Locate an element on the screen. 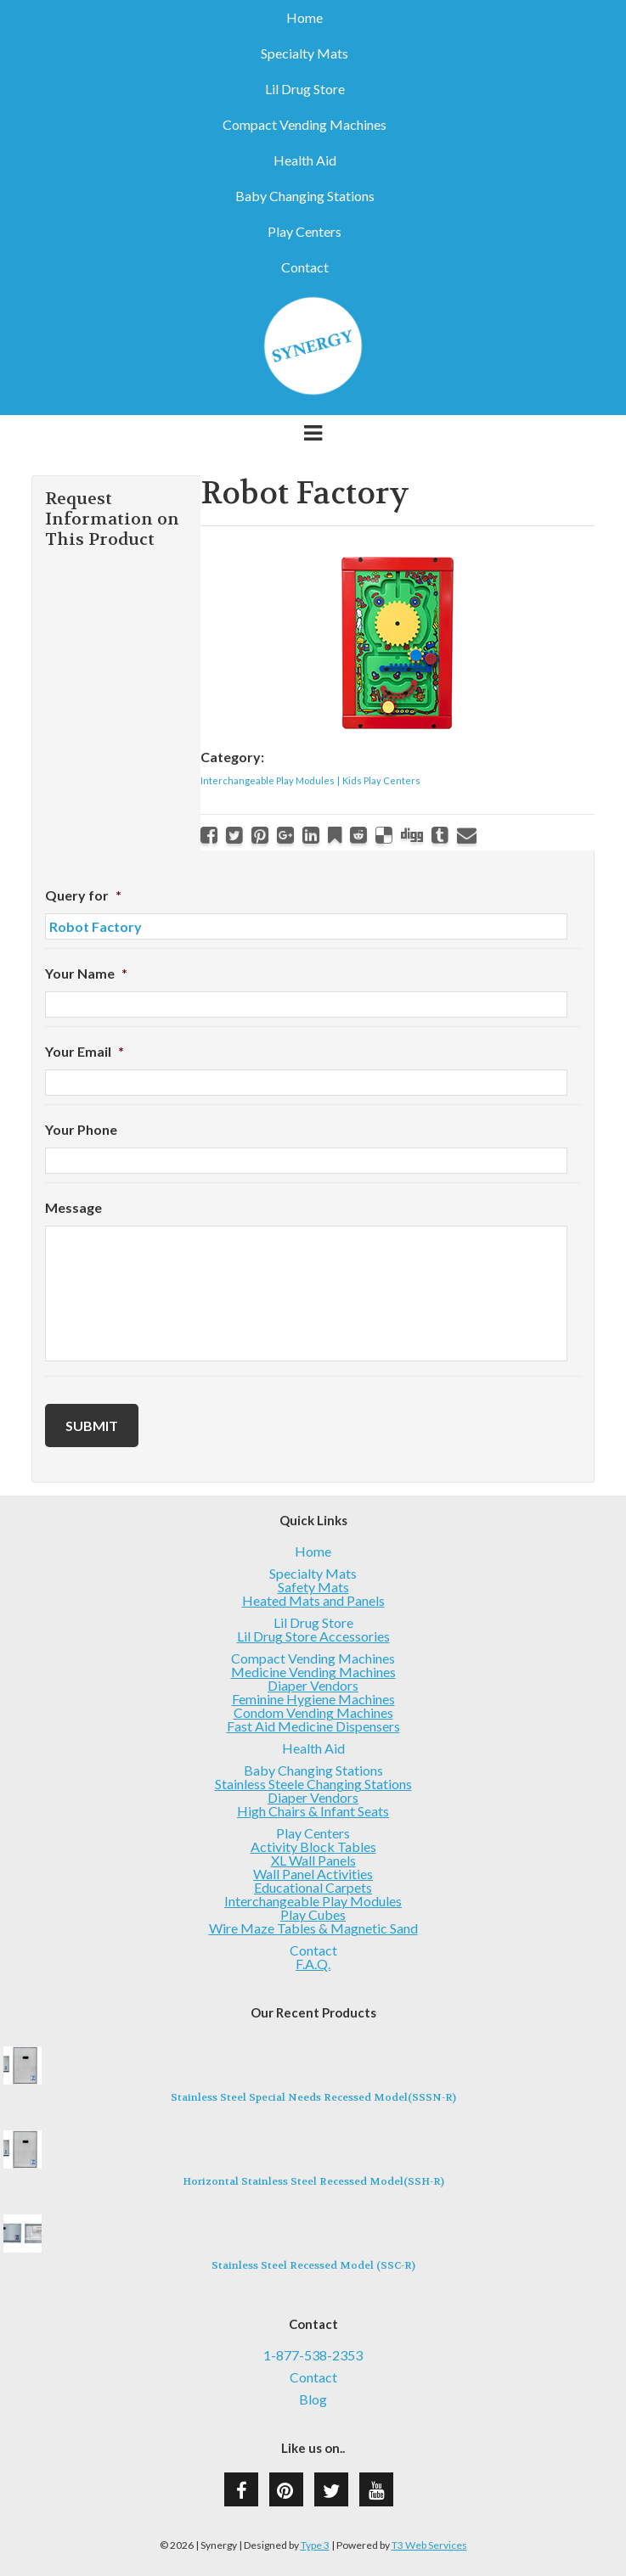 This screenshot has height=2576, width=626. Contact is located at coordinates (305, 267).